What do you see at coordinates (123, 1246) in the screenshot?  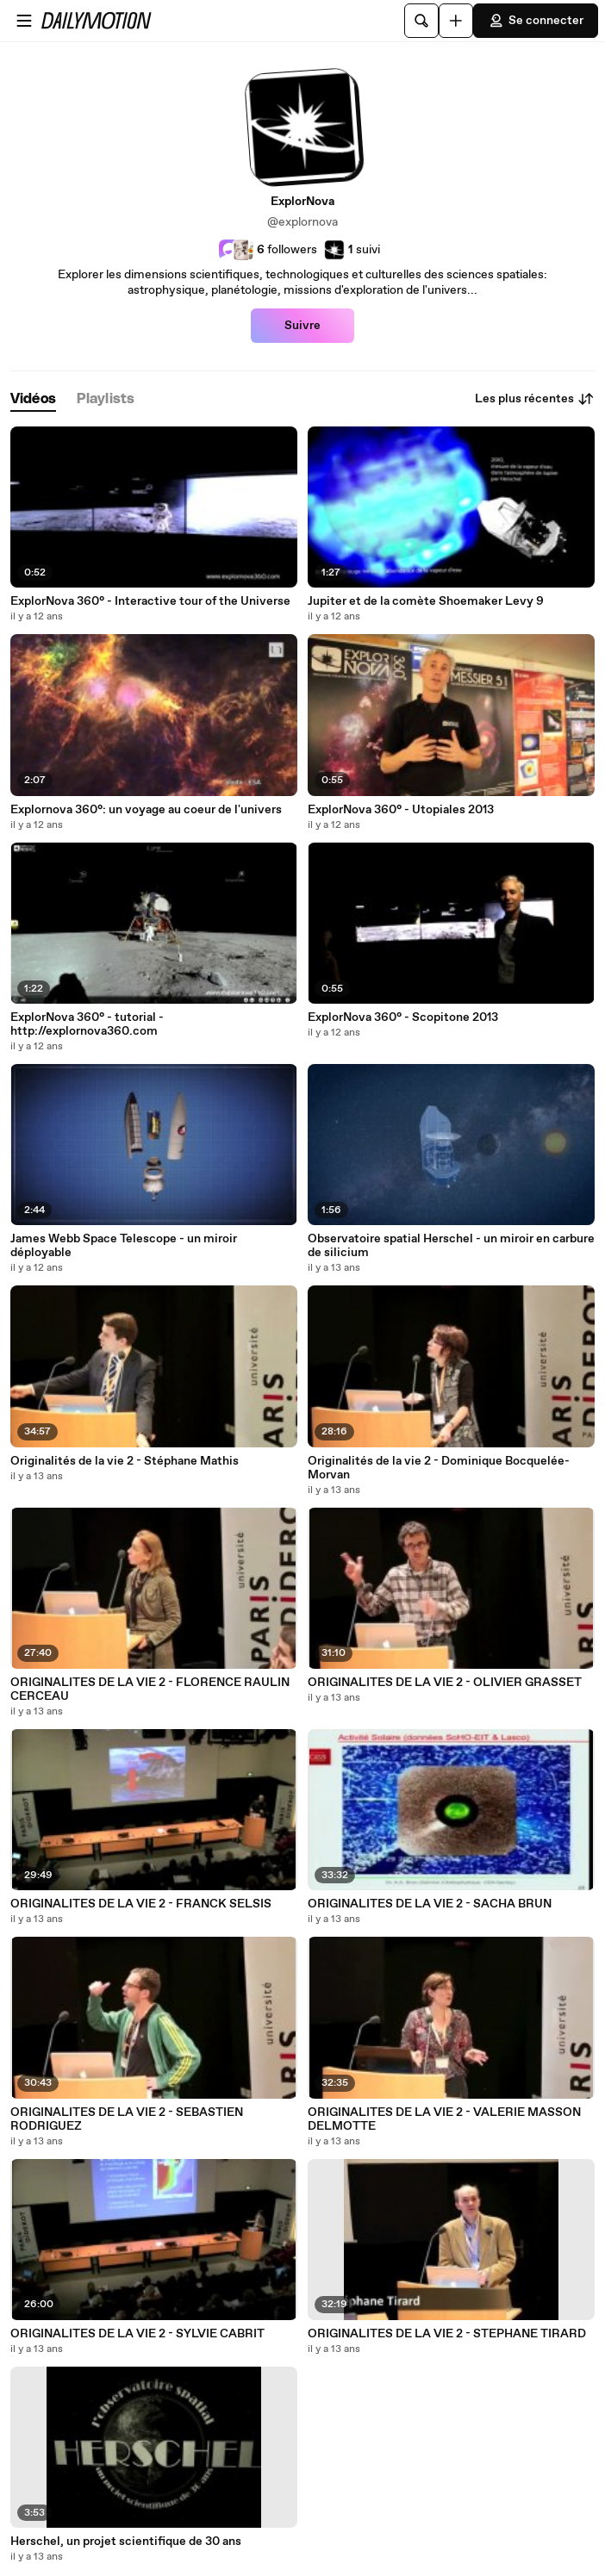 I see `James Webb Space Telescope - un miroir déployable` at bounding box center [123, 1246].